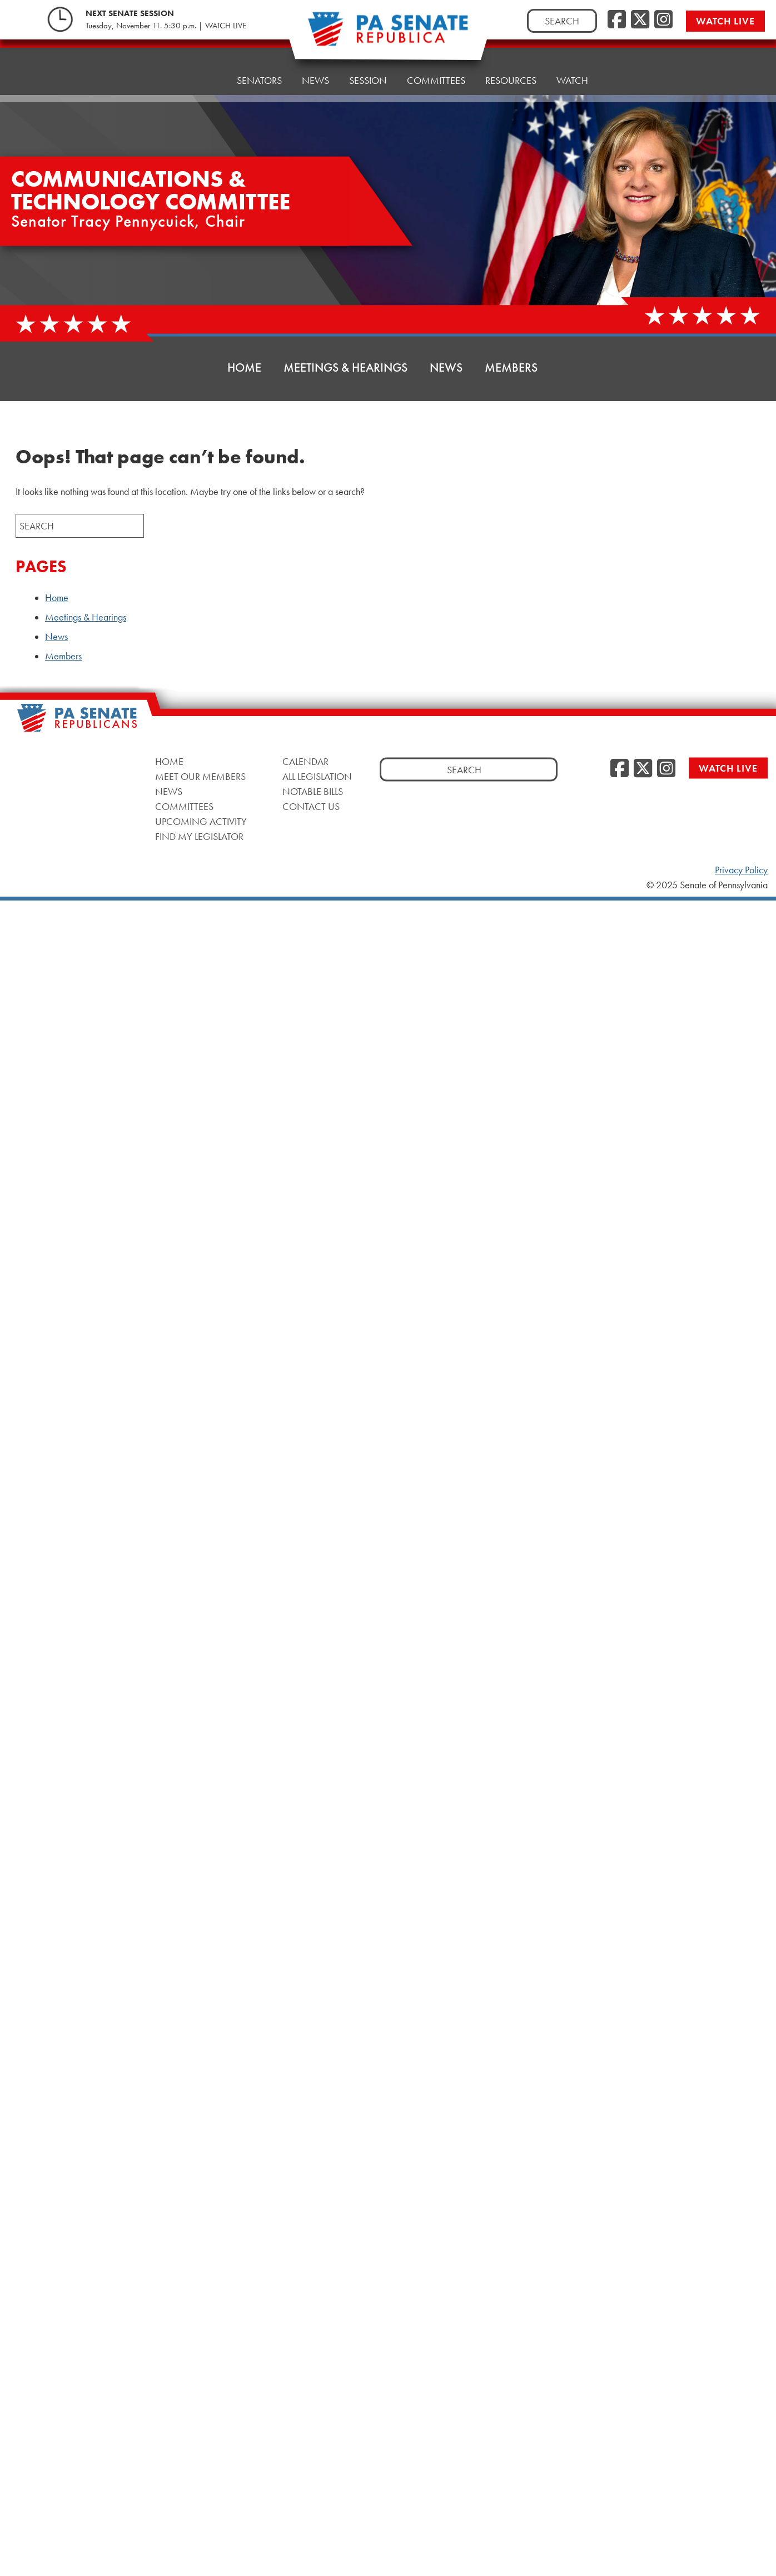 This screenshot has height=2576, width=776. What do you see at coordinates (305, 761) in the screenshot?
I see `Calendar` at bounding box center [305, 761].